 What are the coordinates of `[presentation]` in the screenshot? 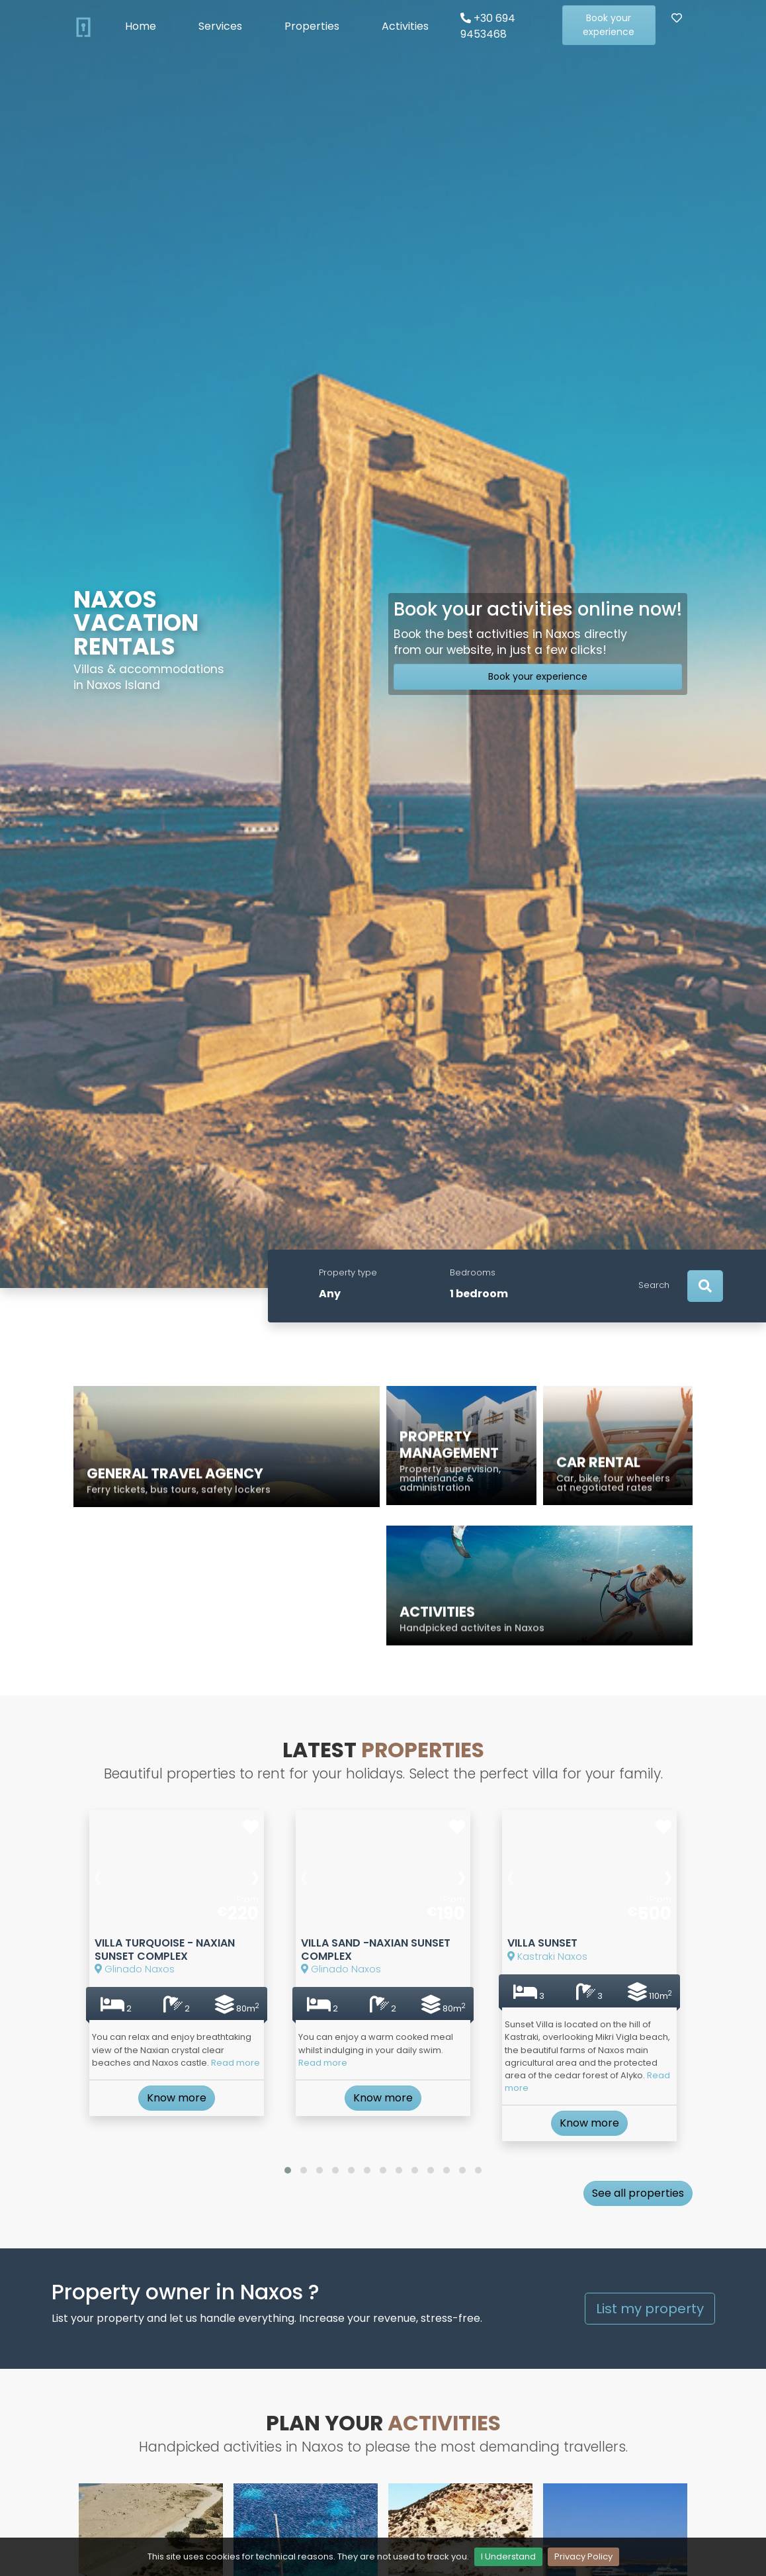 It's located at (125, 1950).